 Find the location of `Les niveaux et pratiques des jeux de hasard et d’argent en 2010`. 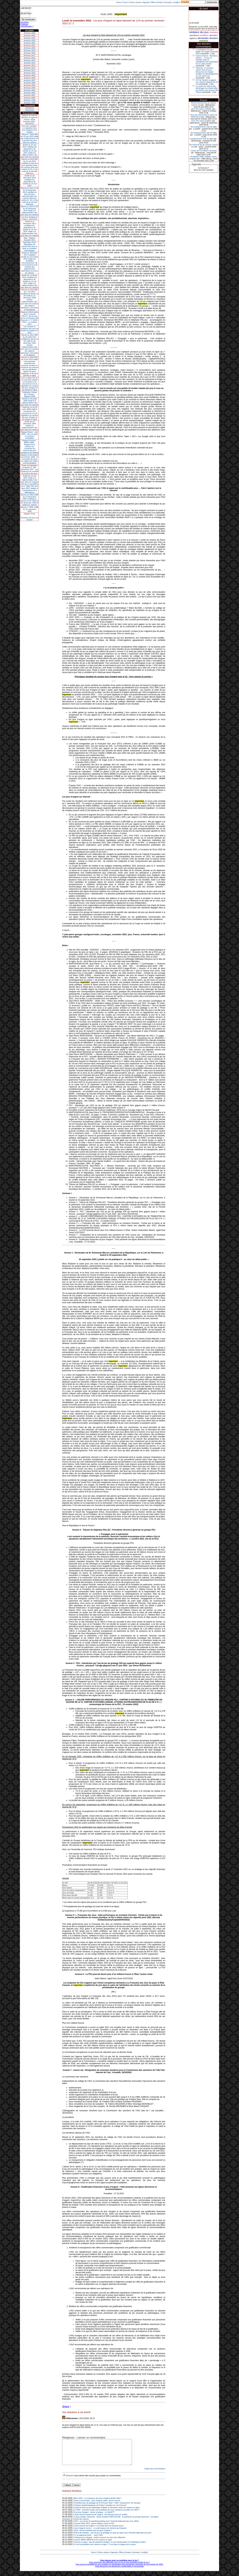

Les niveaux et pratiques des jeux de hasard et d’argent en 2010 is located at coordinates (29, 330).